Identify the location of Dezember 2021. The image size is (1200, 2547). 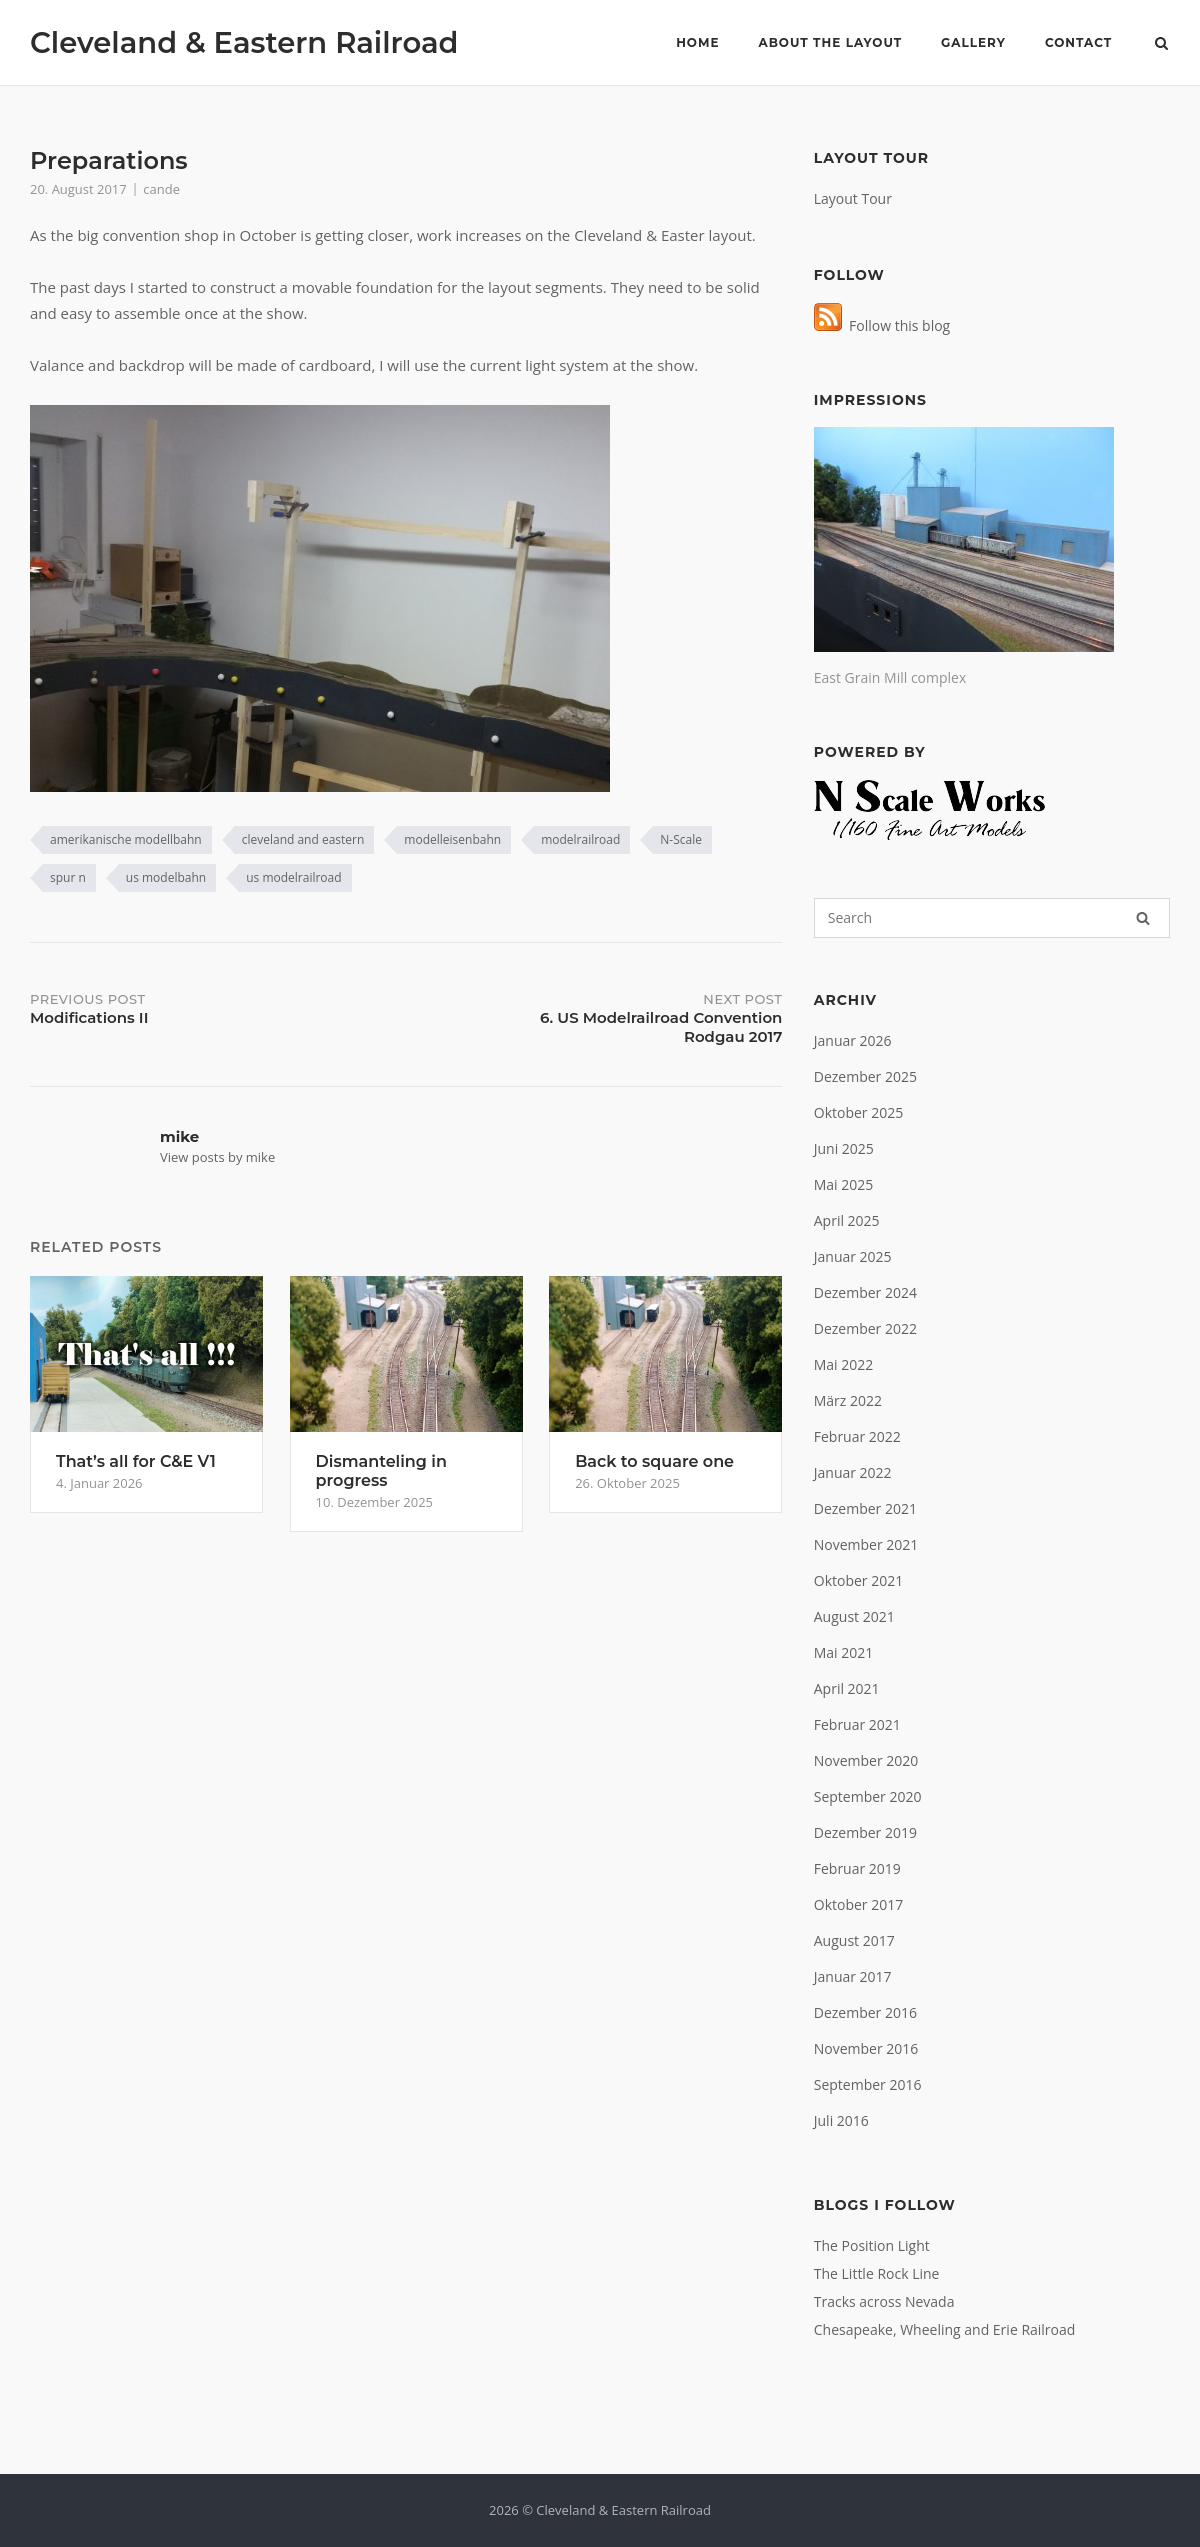
(865, 1508).